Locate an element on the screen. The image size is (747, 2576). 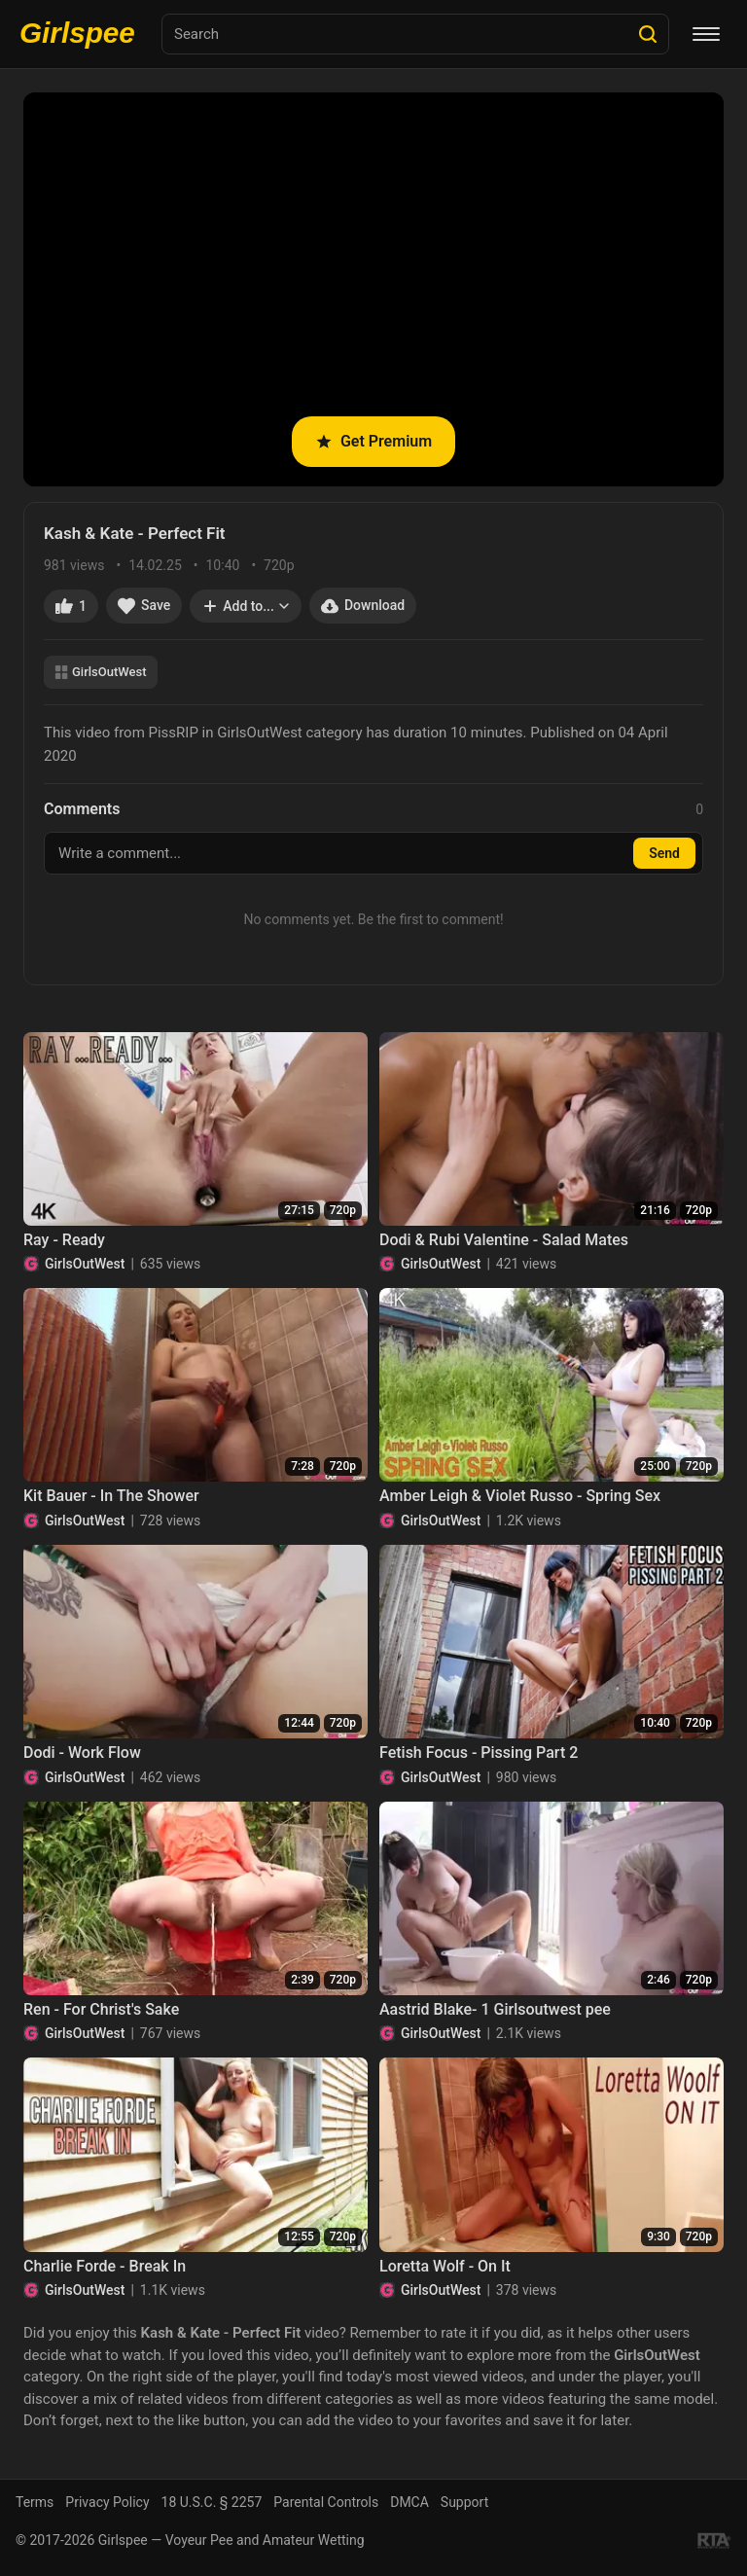
GirlsOutWest is located at coordinates (100, 671).